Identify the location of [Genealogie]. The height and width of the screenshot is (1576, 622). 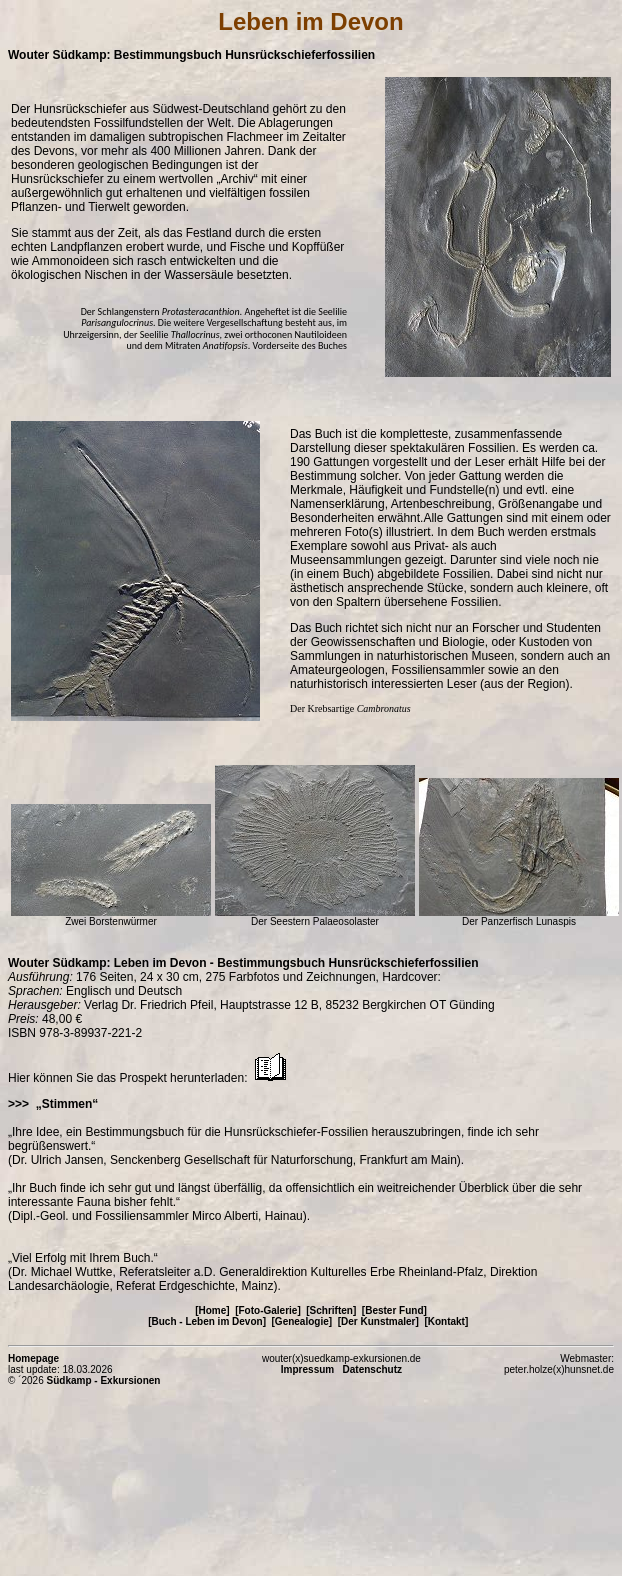
(302, 1321).